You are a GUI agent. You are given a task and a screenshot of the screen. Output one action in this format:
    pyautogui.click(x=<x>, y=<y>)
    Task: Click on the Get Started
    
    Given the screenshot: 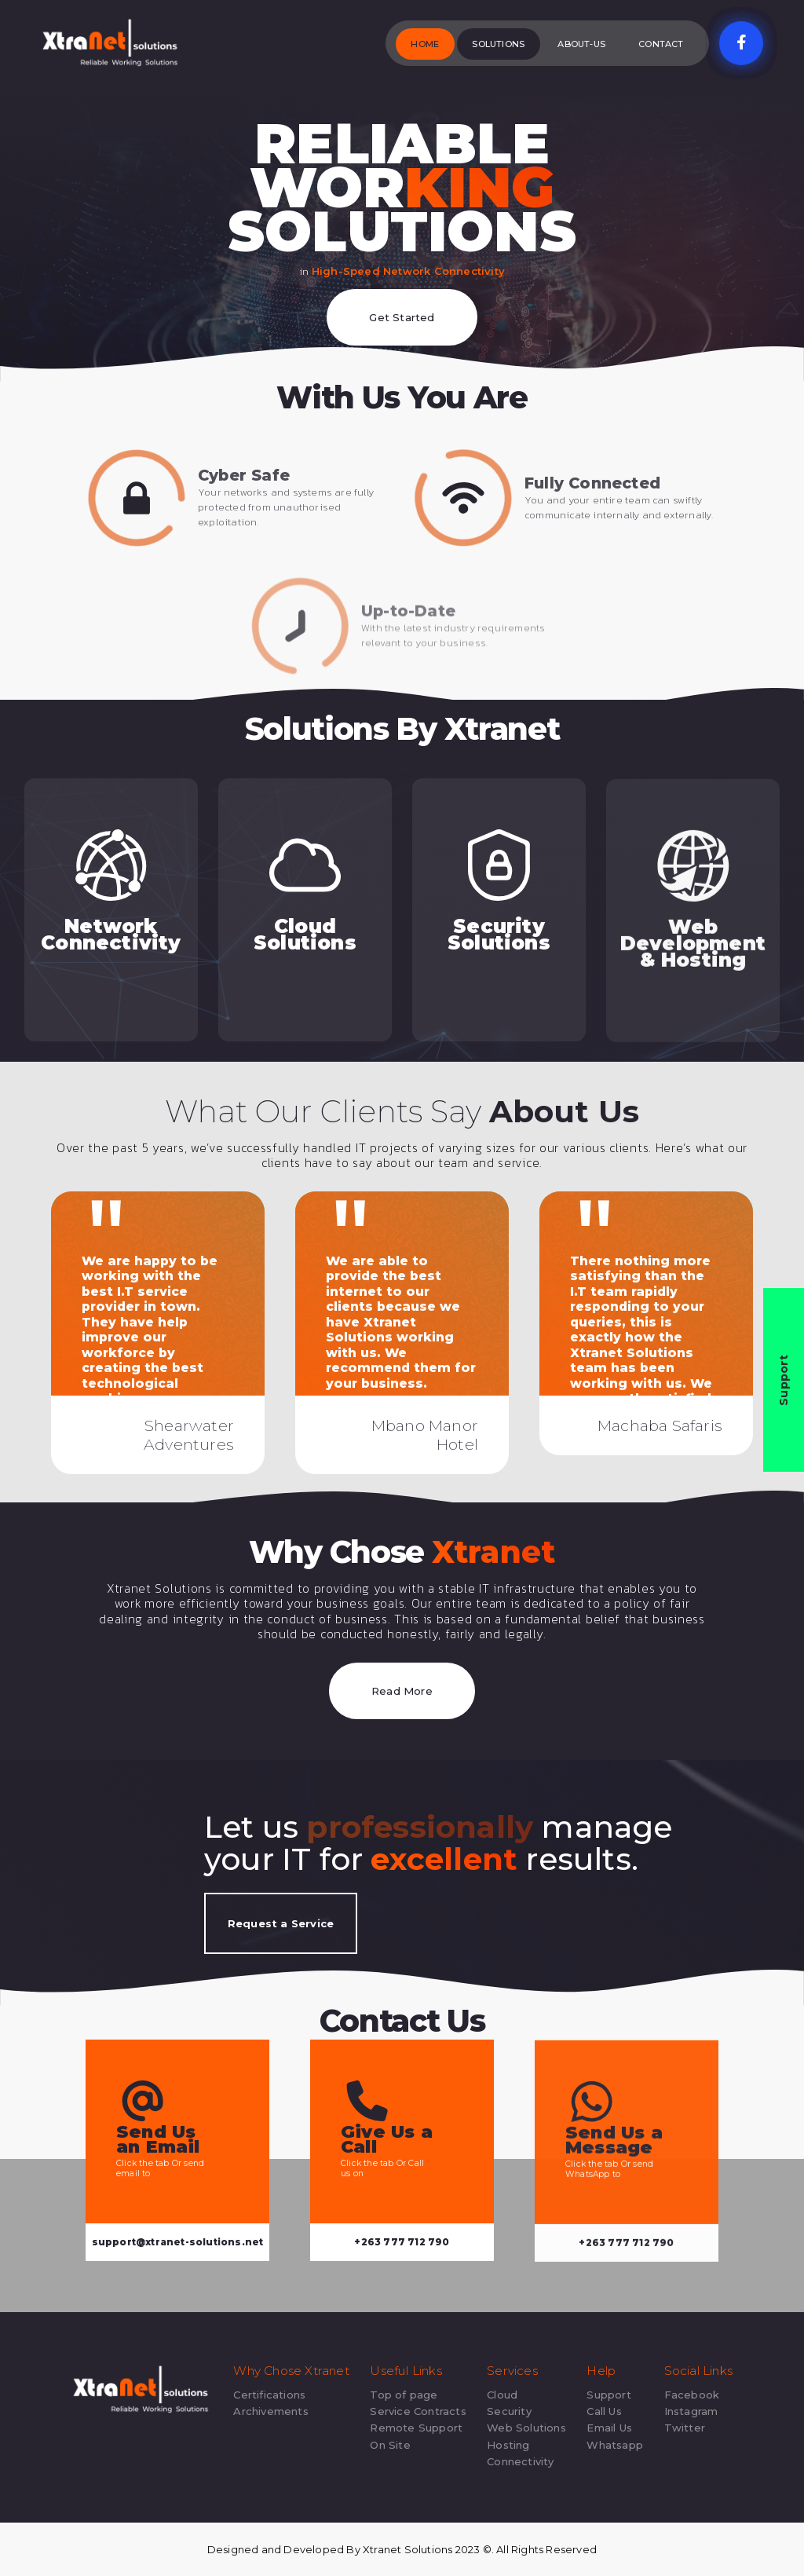 What is the action you would take?
    pyautogui.click(x=401, y=317)
    